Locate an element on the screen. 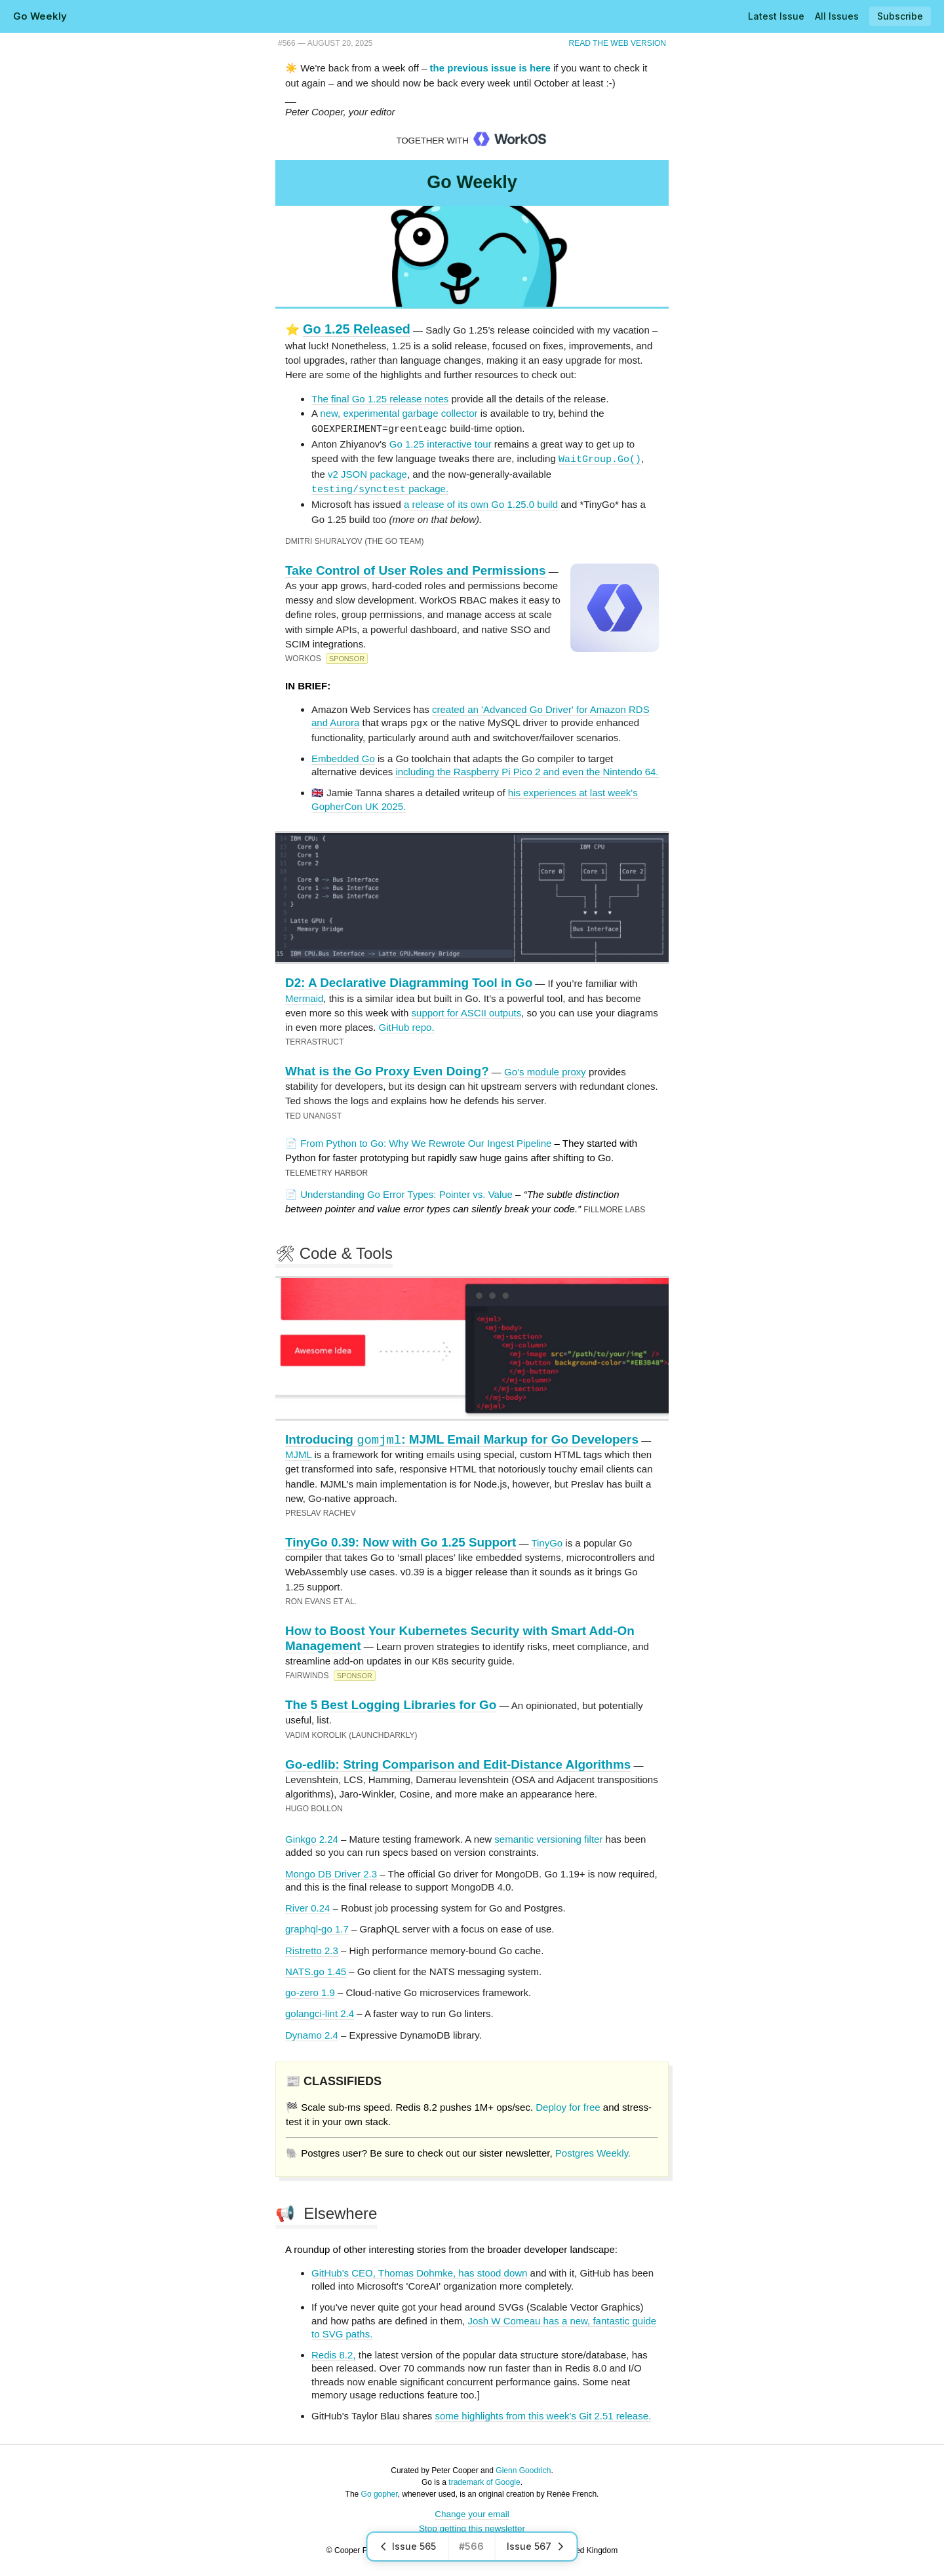 The image size is (944, 2576). Go’s module proxy is located at coordinates (545, 1070).